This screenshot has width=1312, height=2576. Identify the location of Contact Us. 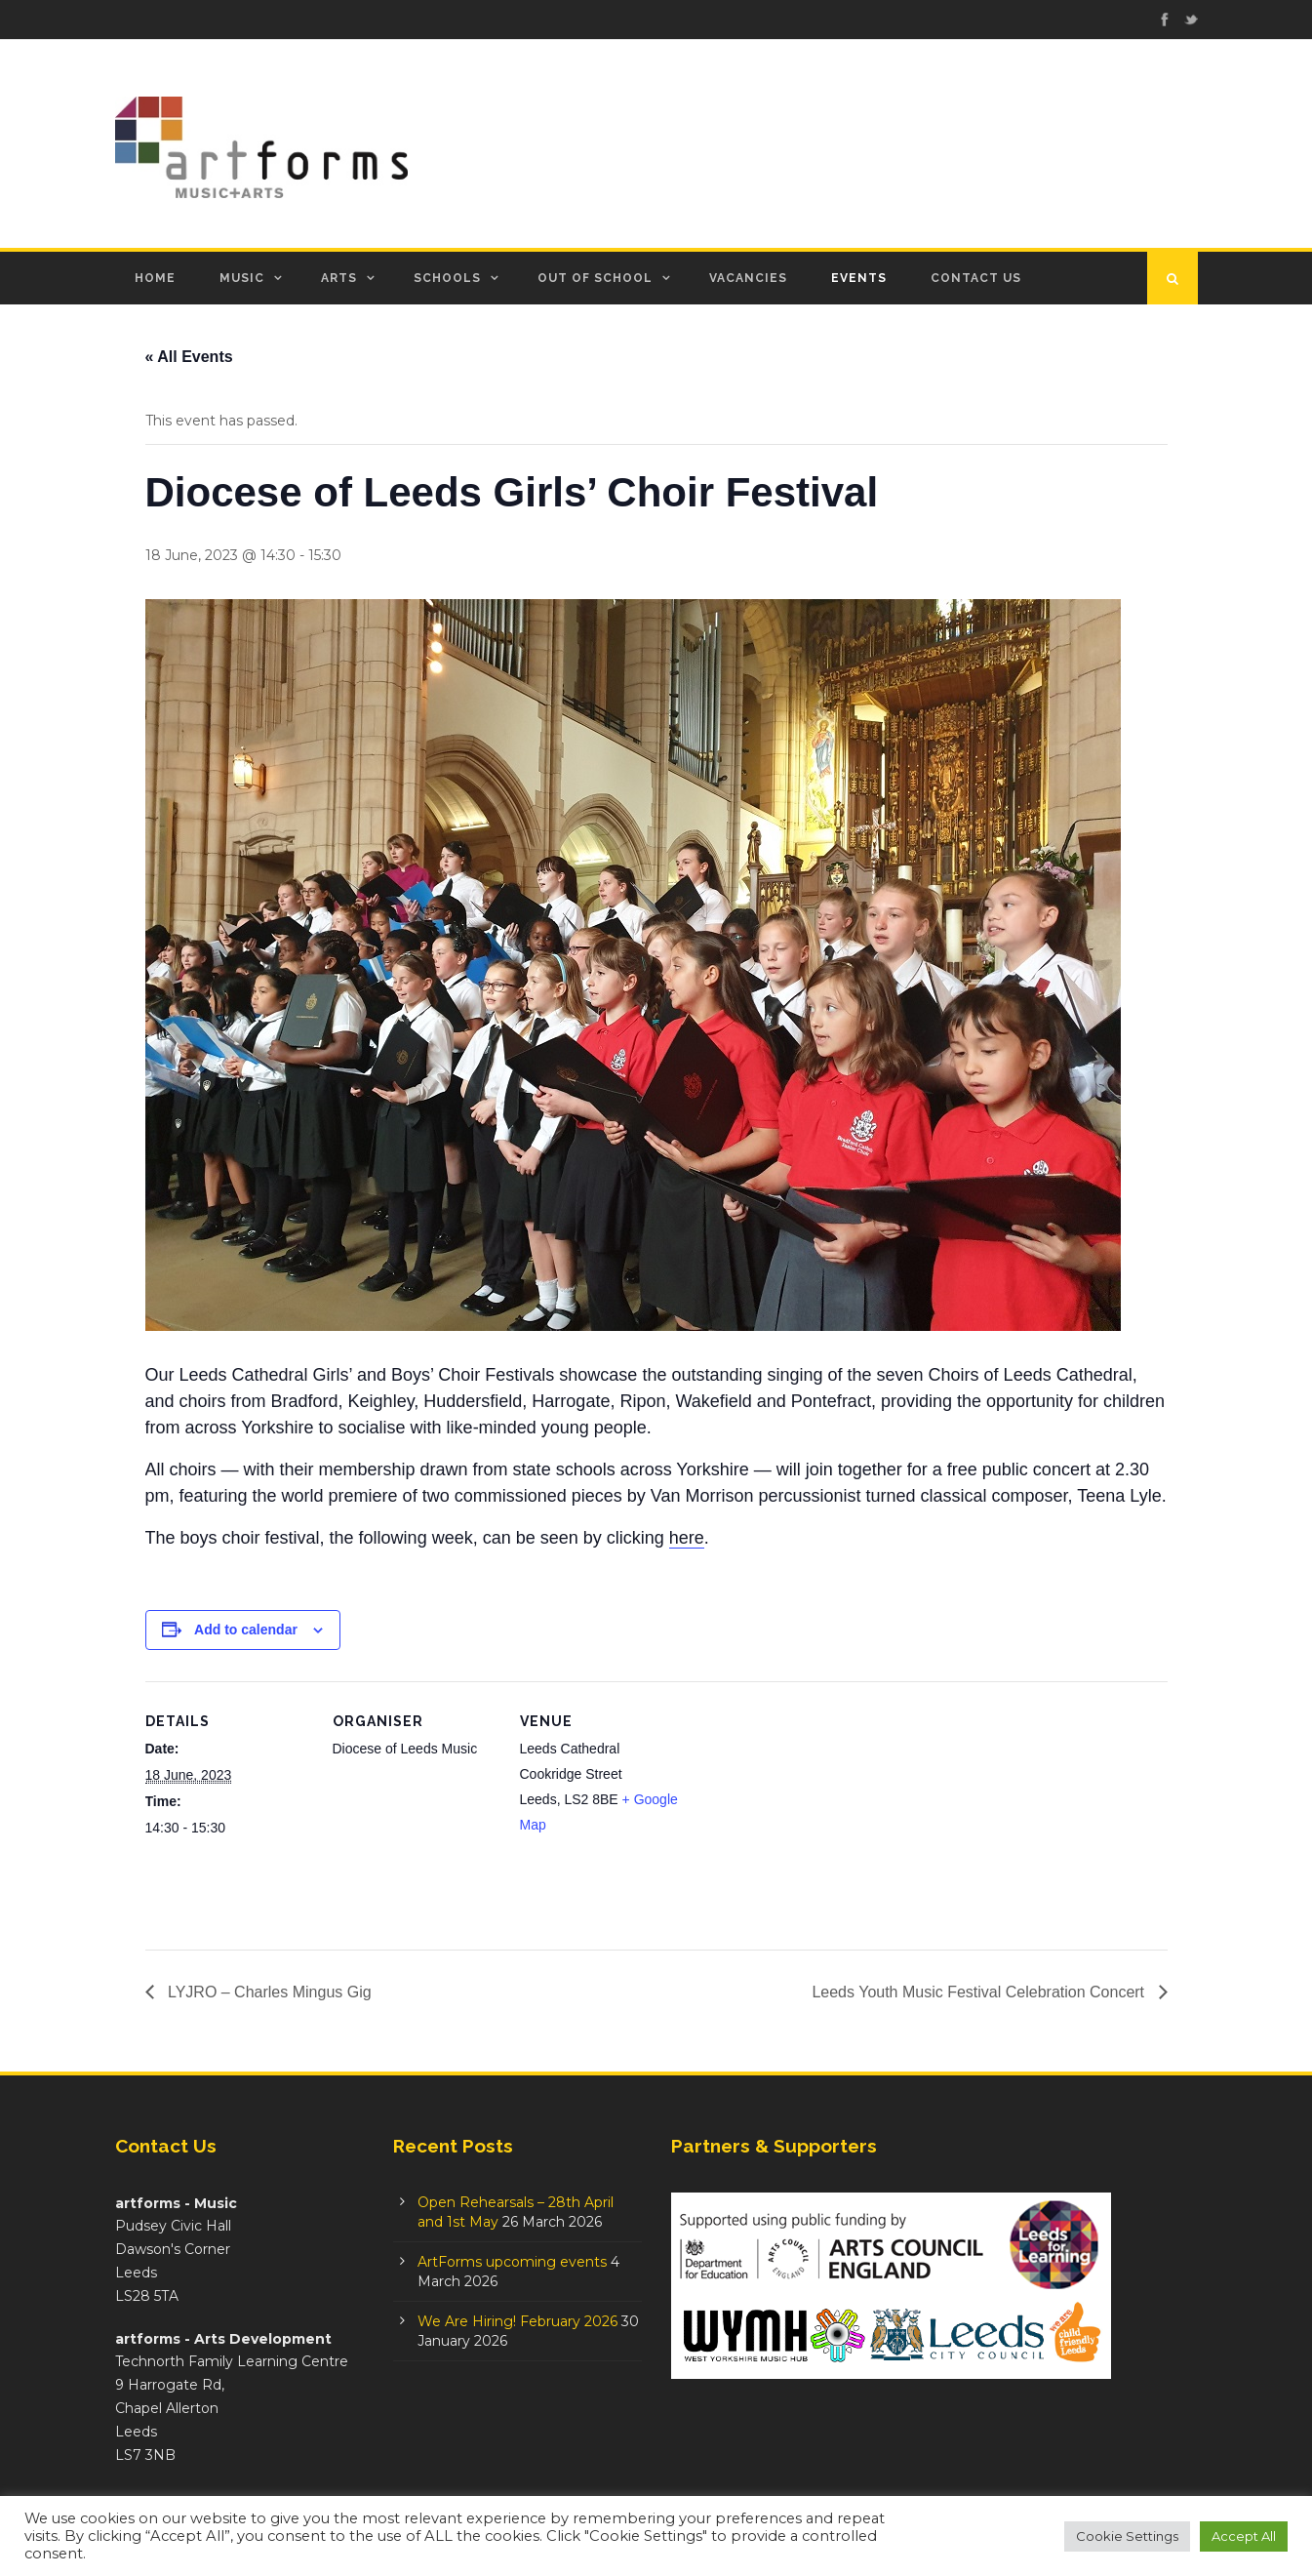
(976, 278).